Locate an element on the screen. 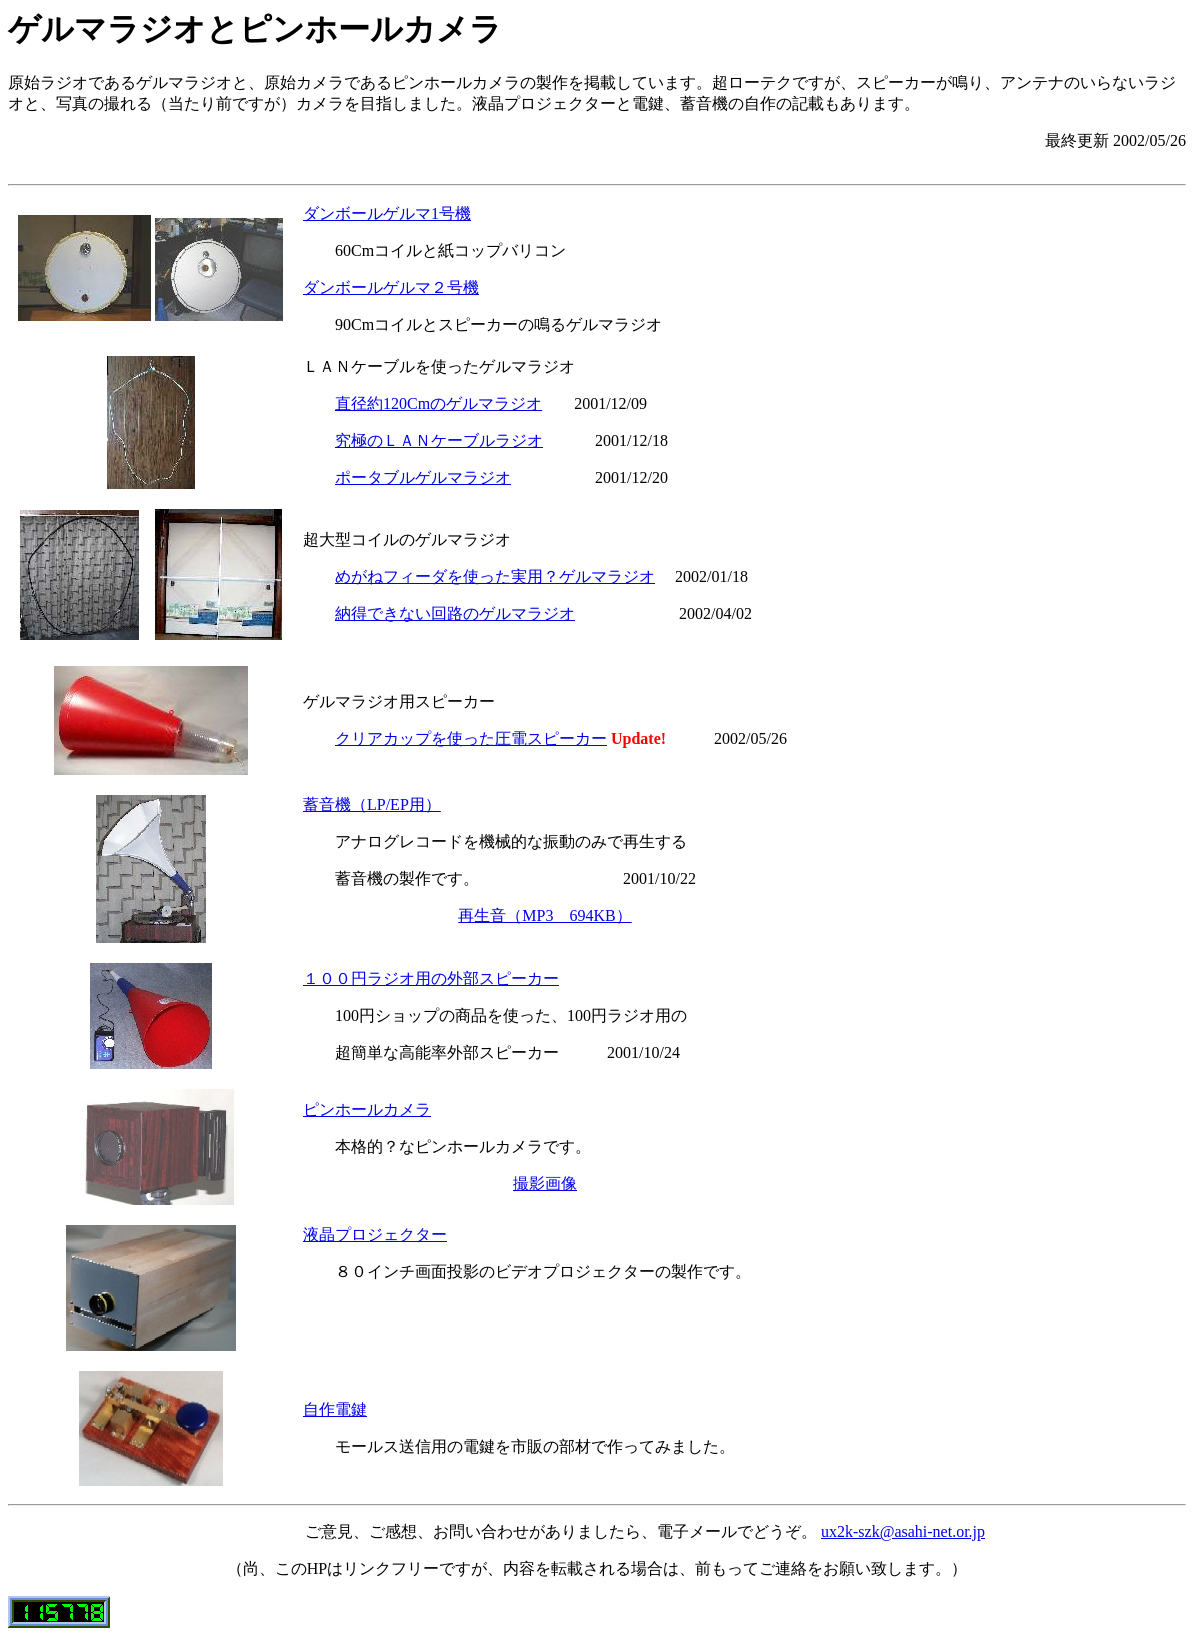  ダンボールゲルマ1号機 is located at coordinates (387, 213).